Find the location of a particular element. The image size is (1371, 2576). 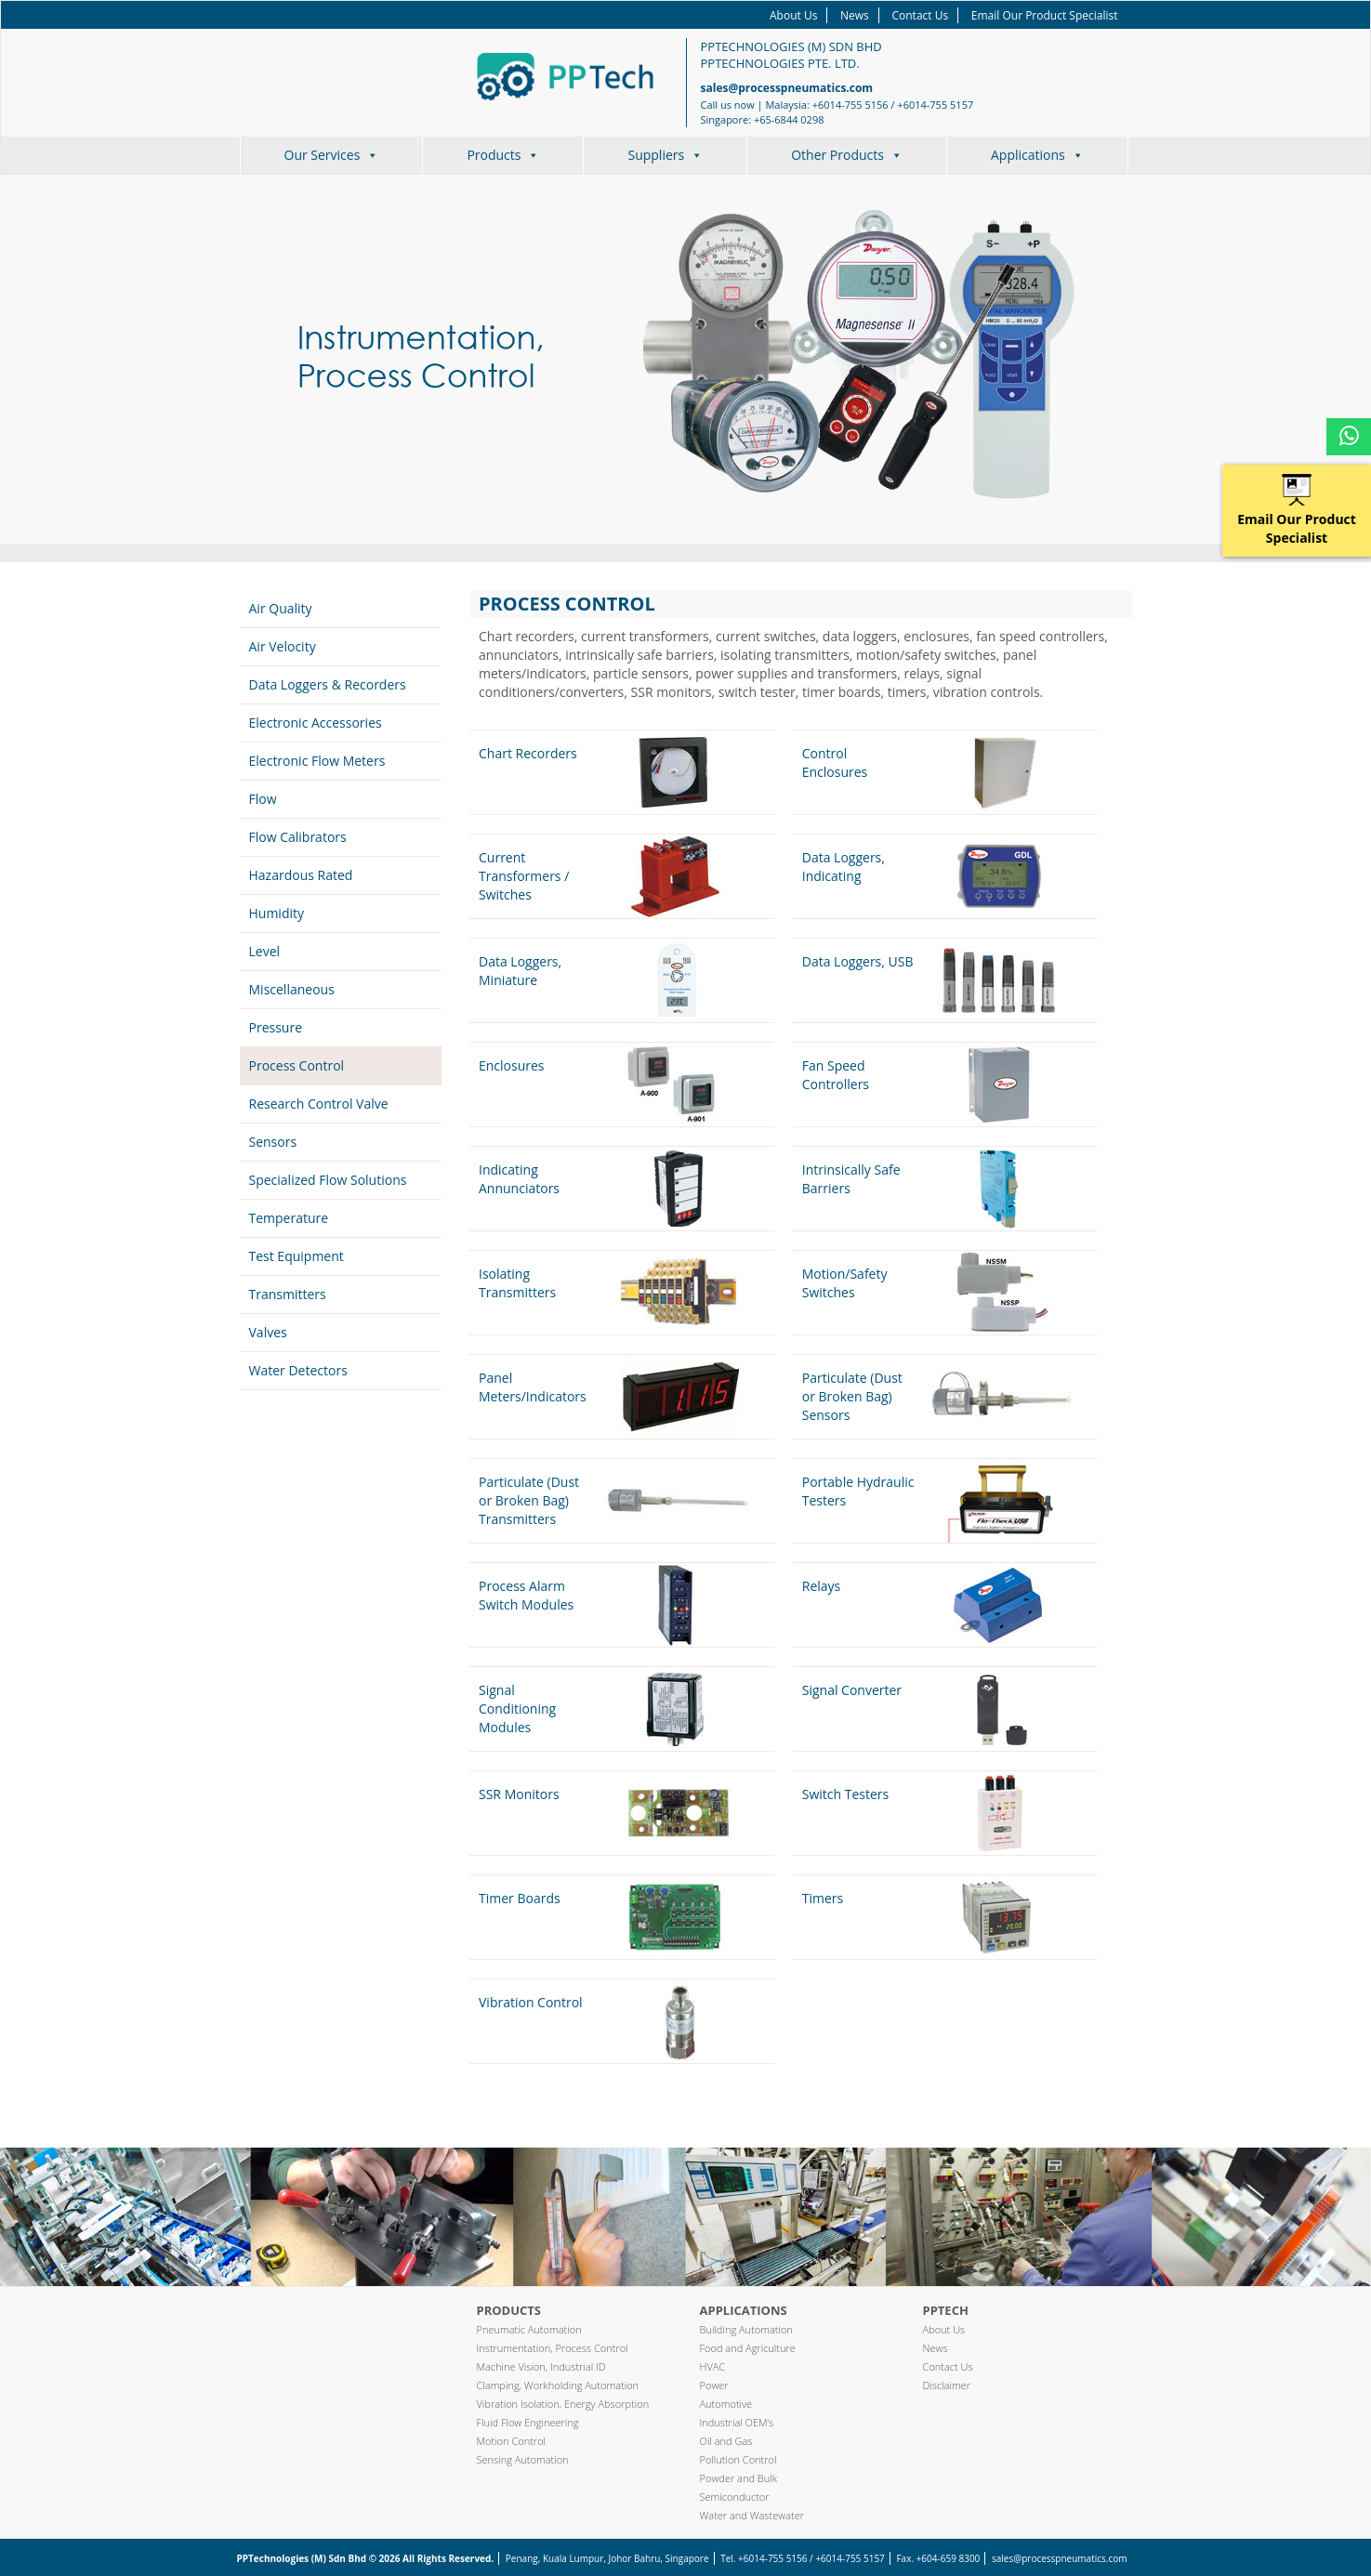

Vibration Control is located at coordinates (531, 2002).